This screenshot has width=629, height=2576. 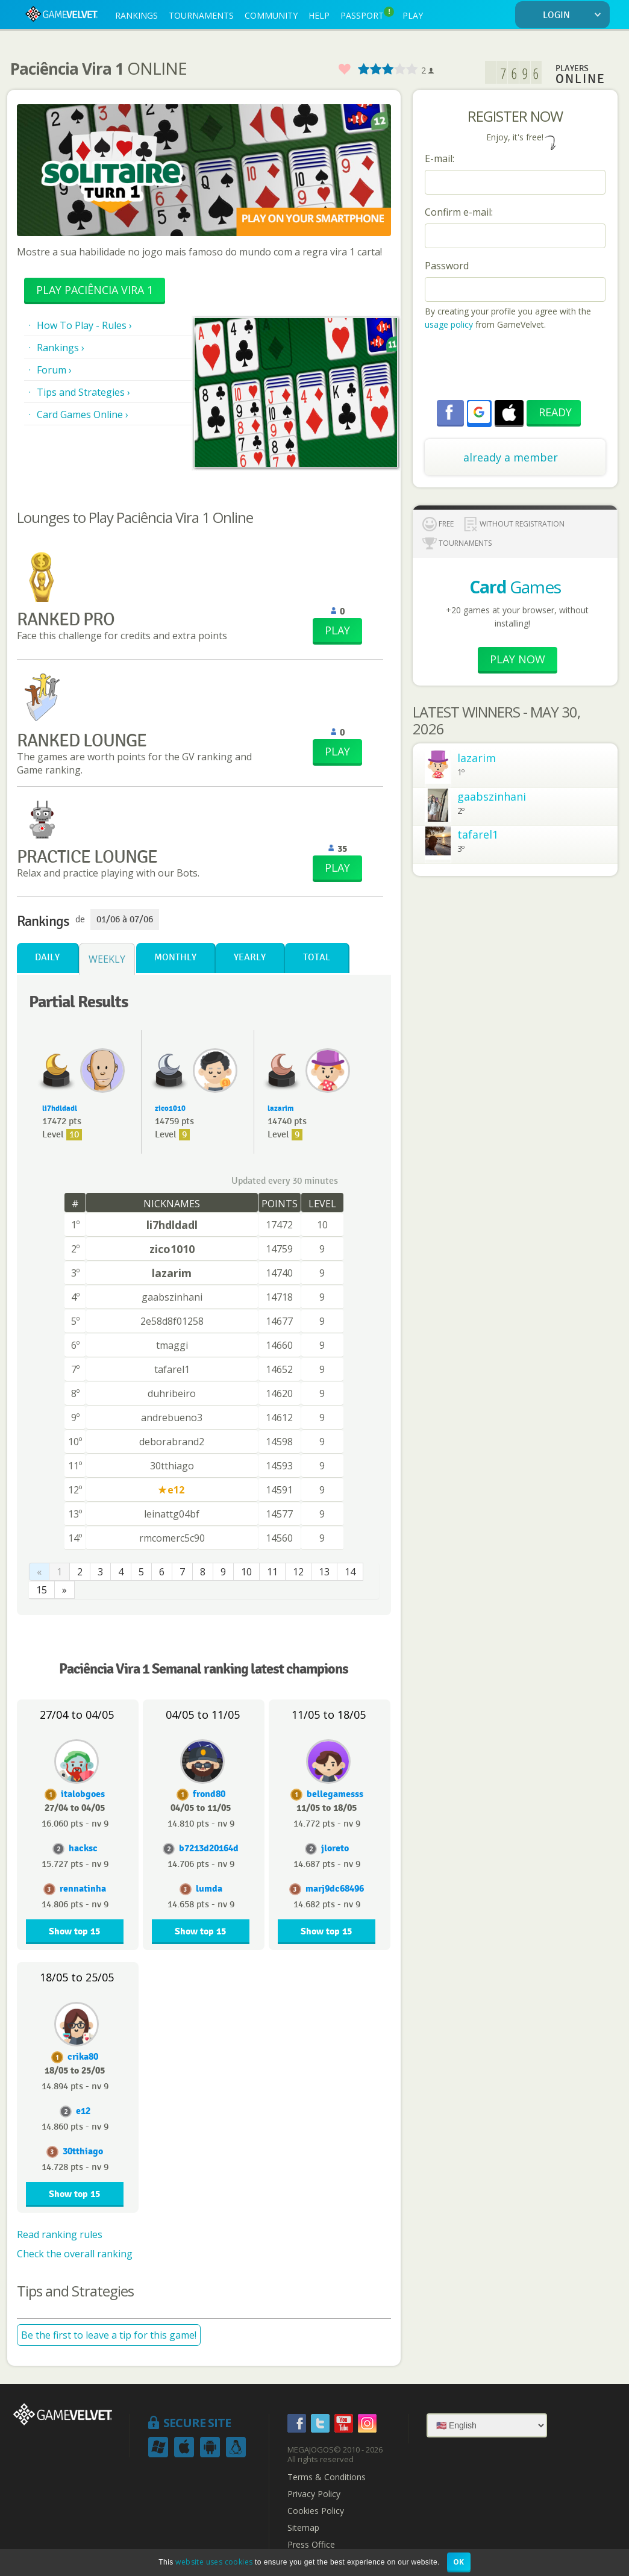 What do you see at coordinates (136, 15) in the screenshot?
I see `RANKINGS` at bounding box center [136, 15].